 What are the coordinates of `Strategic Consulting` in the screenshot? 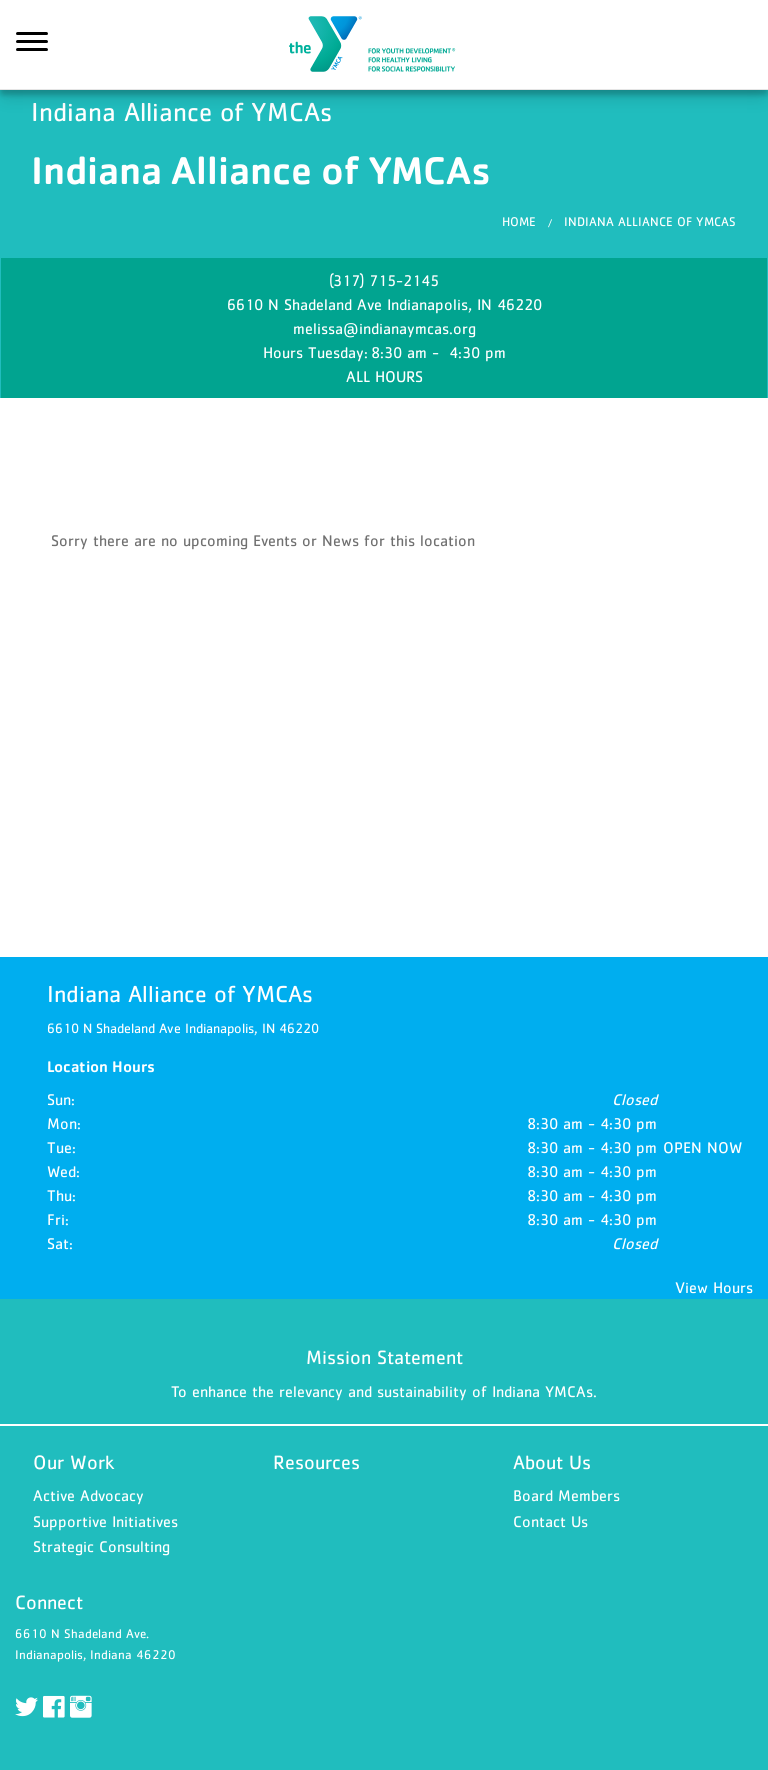 It's located at (101, 1546).